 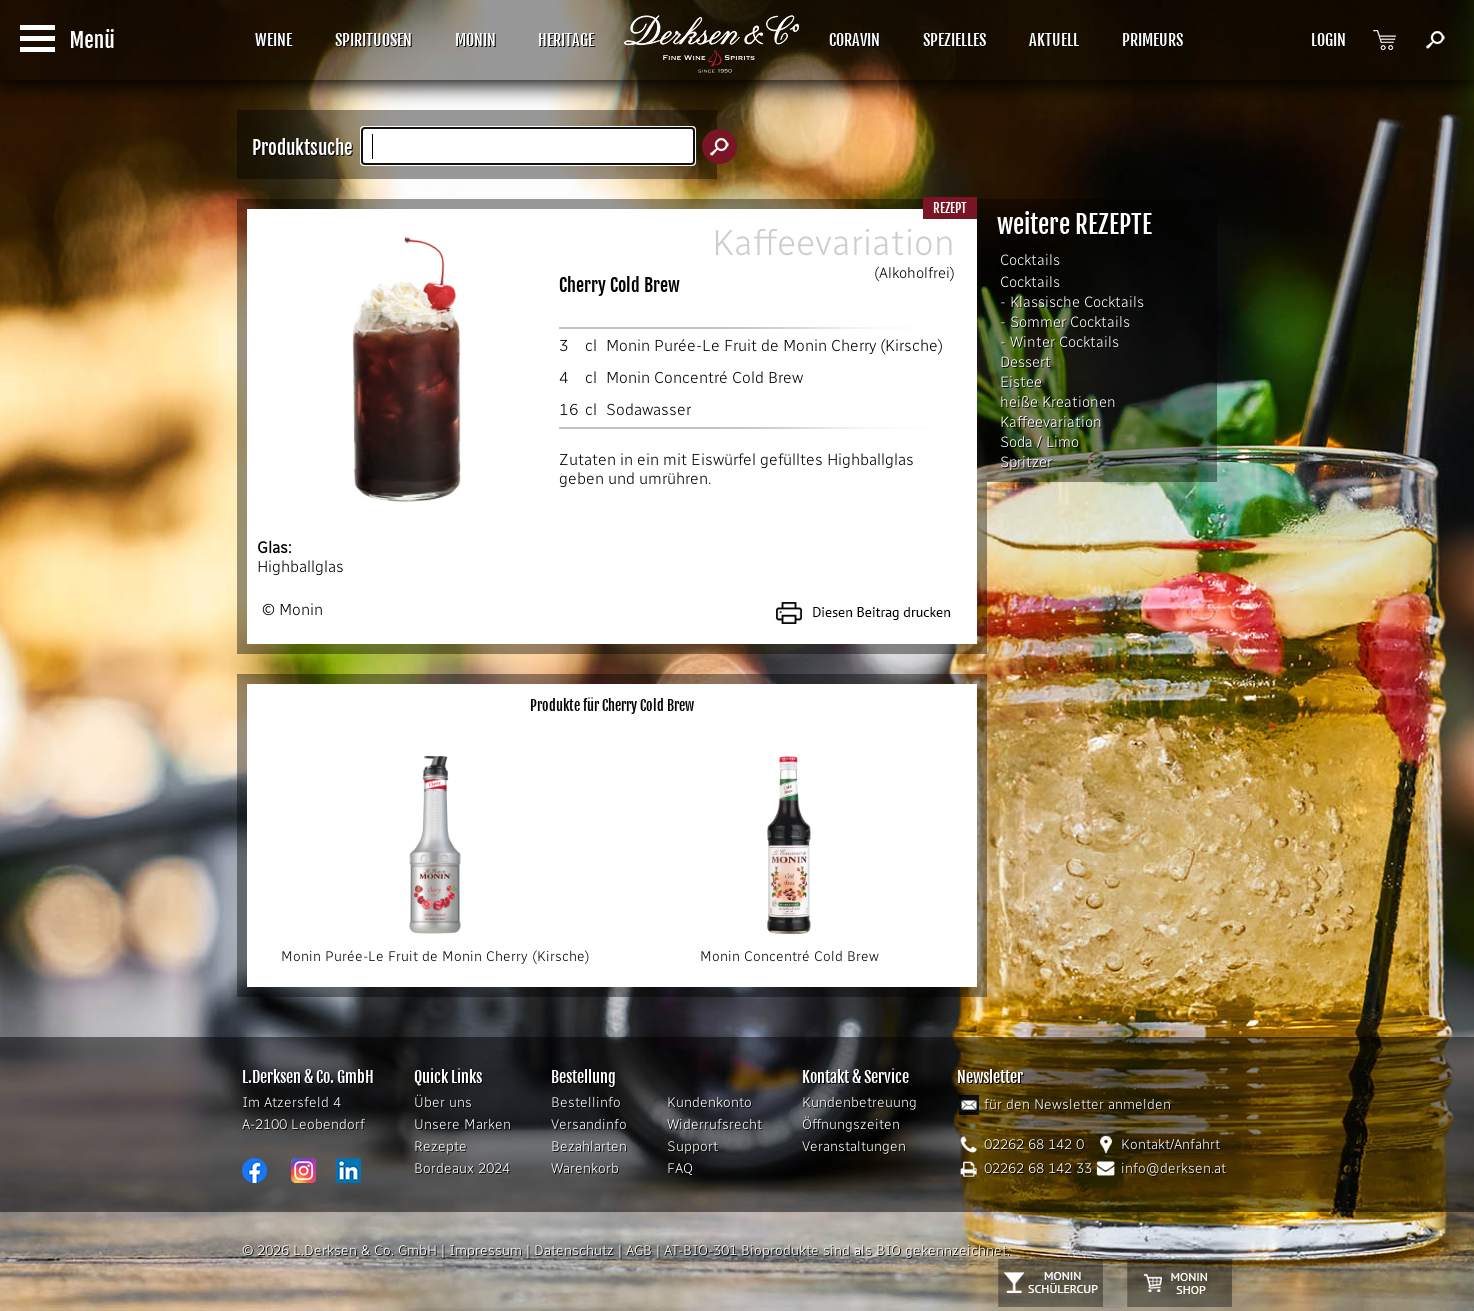 What do you see at coordinates (1152, 40) in the screenshot?
I see `PRIMEURS` at bounding box center [1152, 40].